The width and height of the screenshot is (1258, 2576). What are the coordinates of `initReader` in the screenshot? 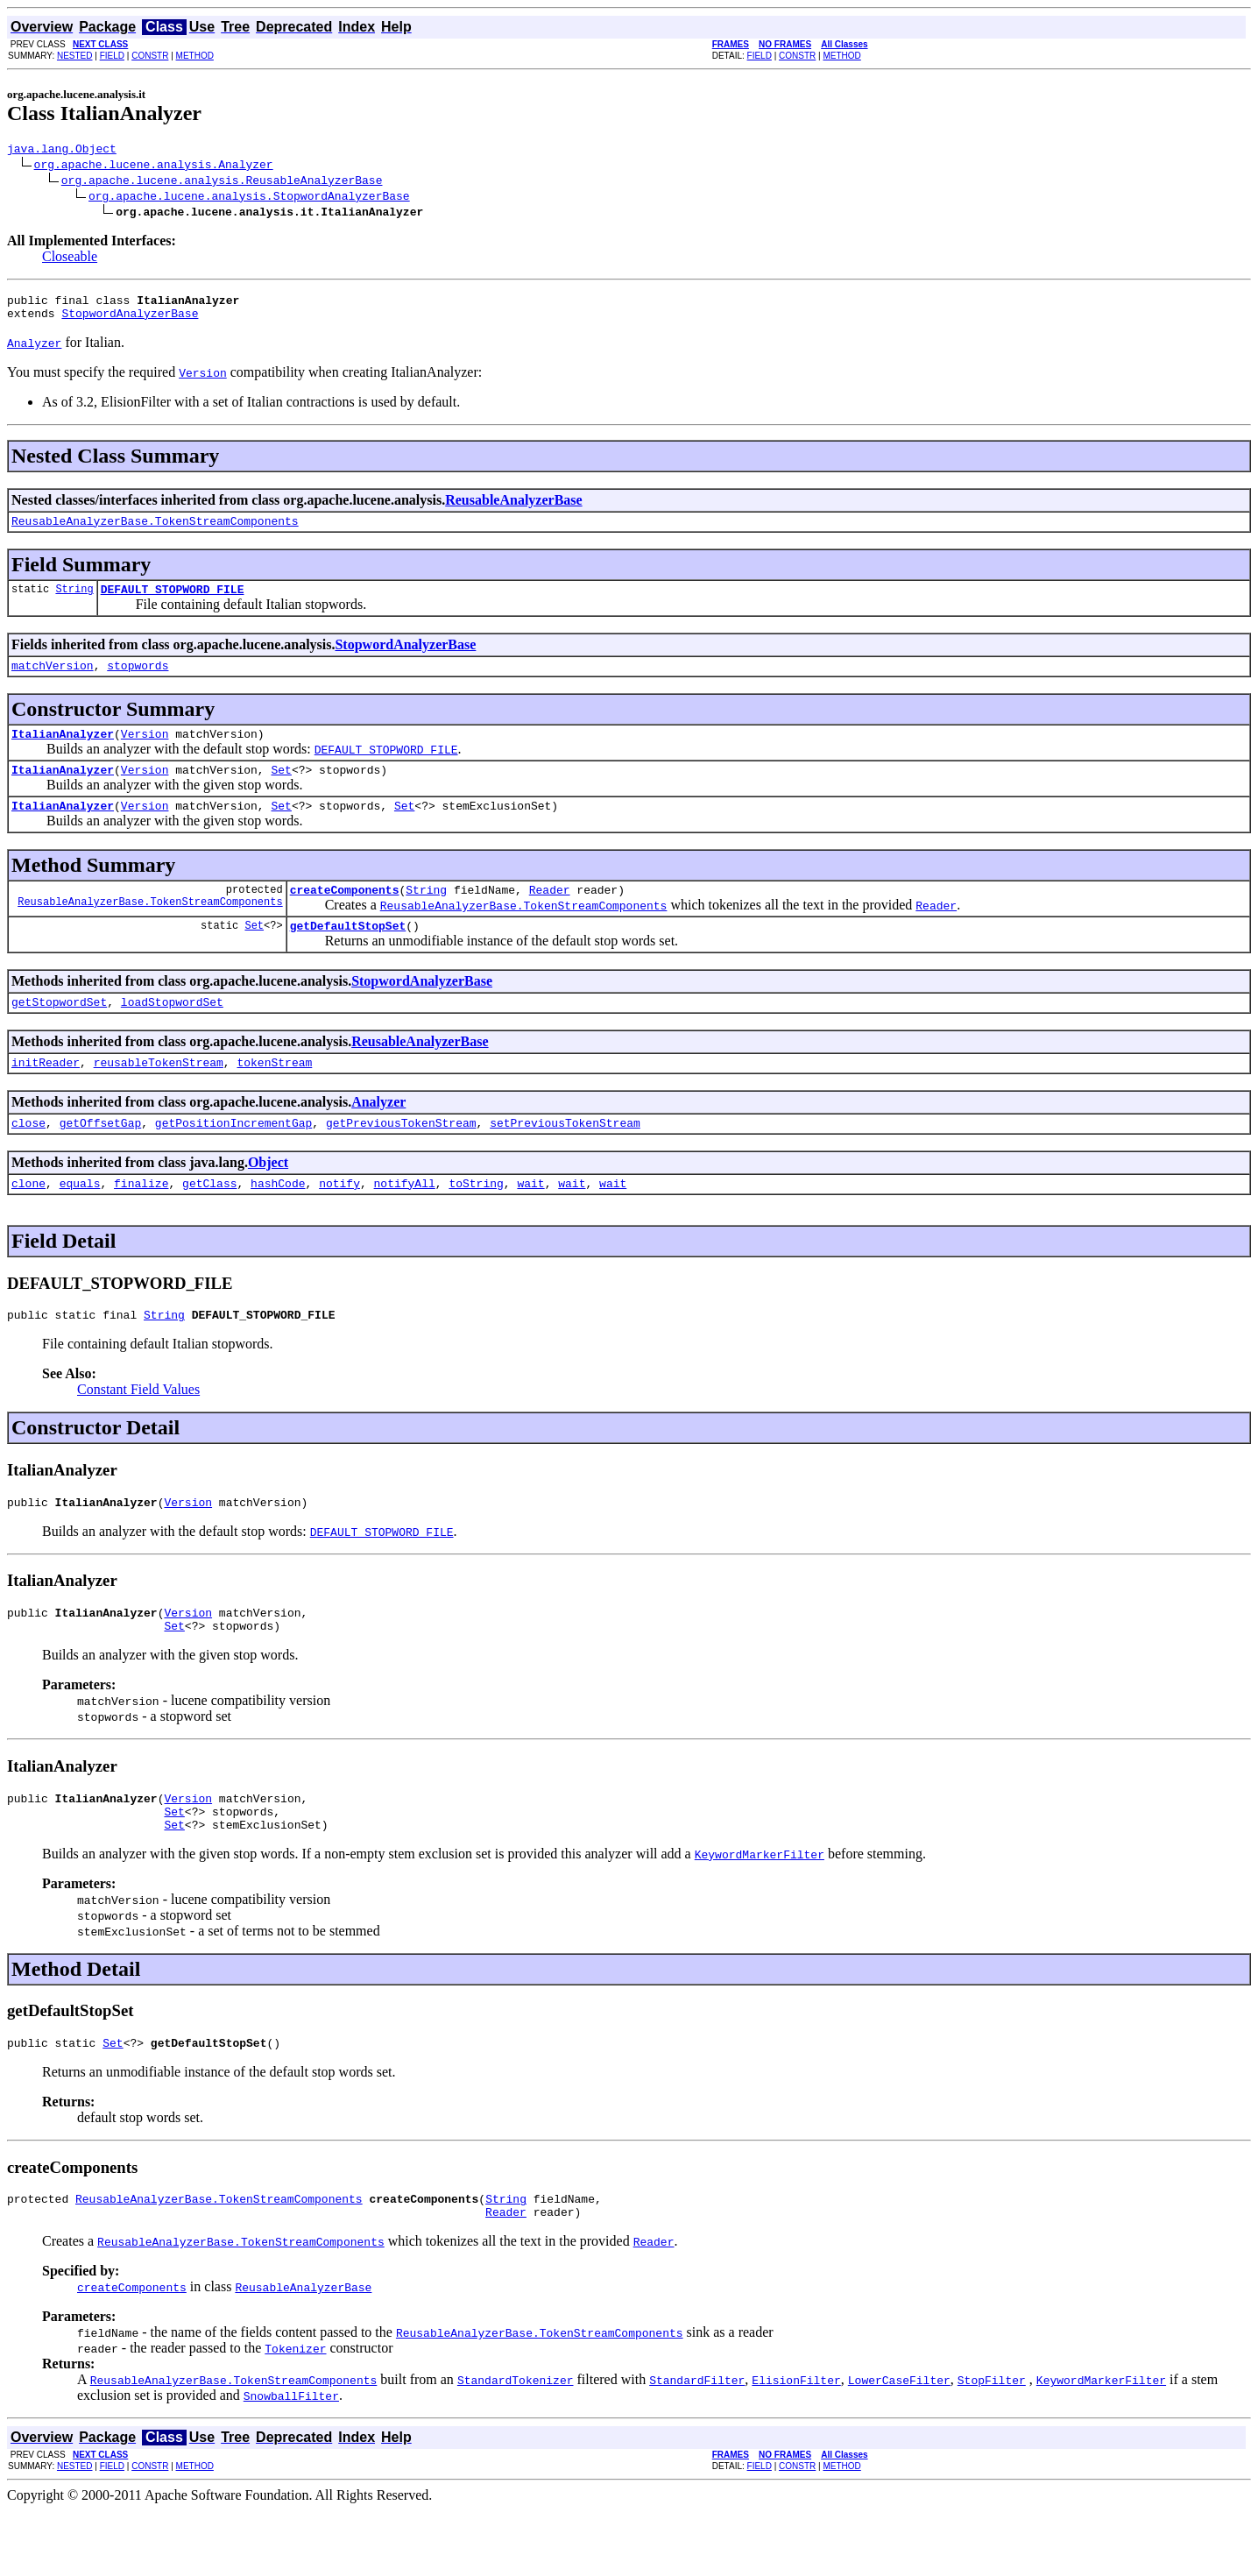 It's located at (45, 1096).